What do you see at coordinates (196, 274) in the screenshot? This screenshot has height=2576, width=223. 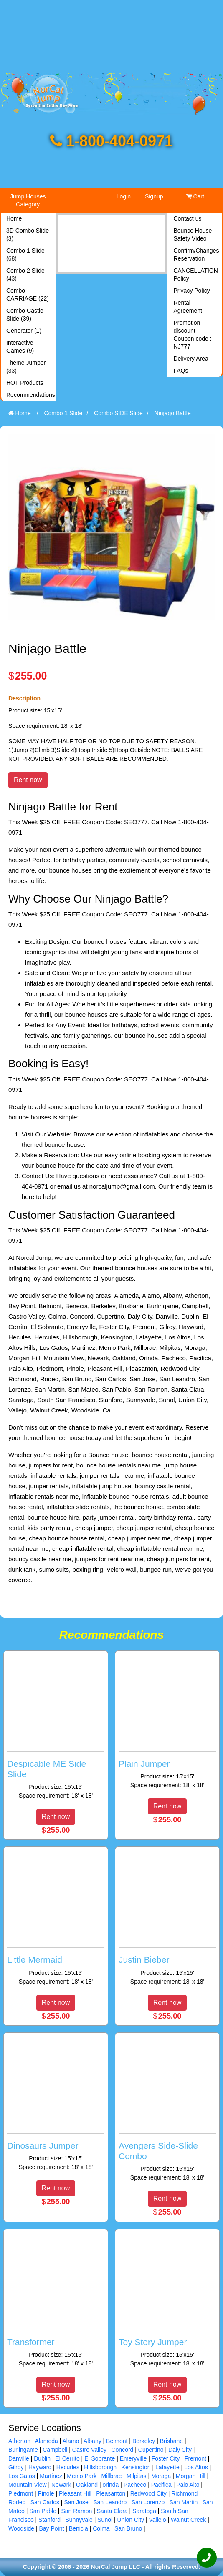 I see `CANCELLATION Policy` at bounding box center [196, 274].